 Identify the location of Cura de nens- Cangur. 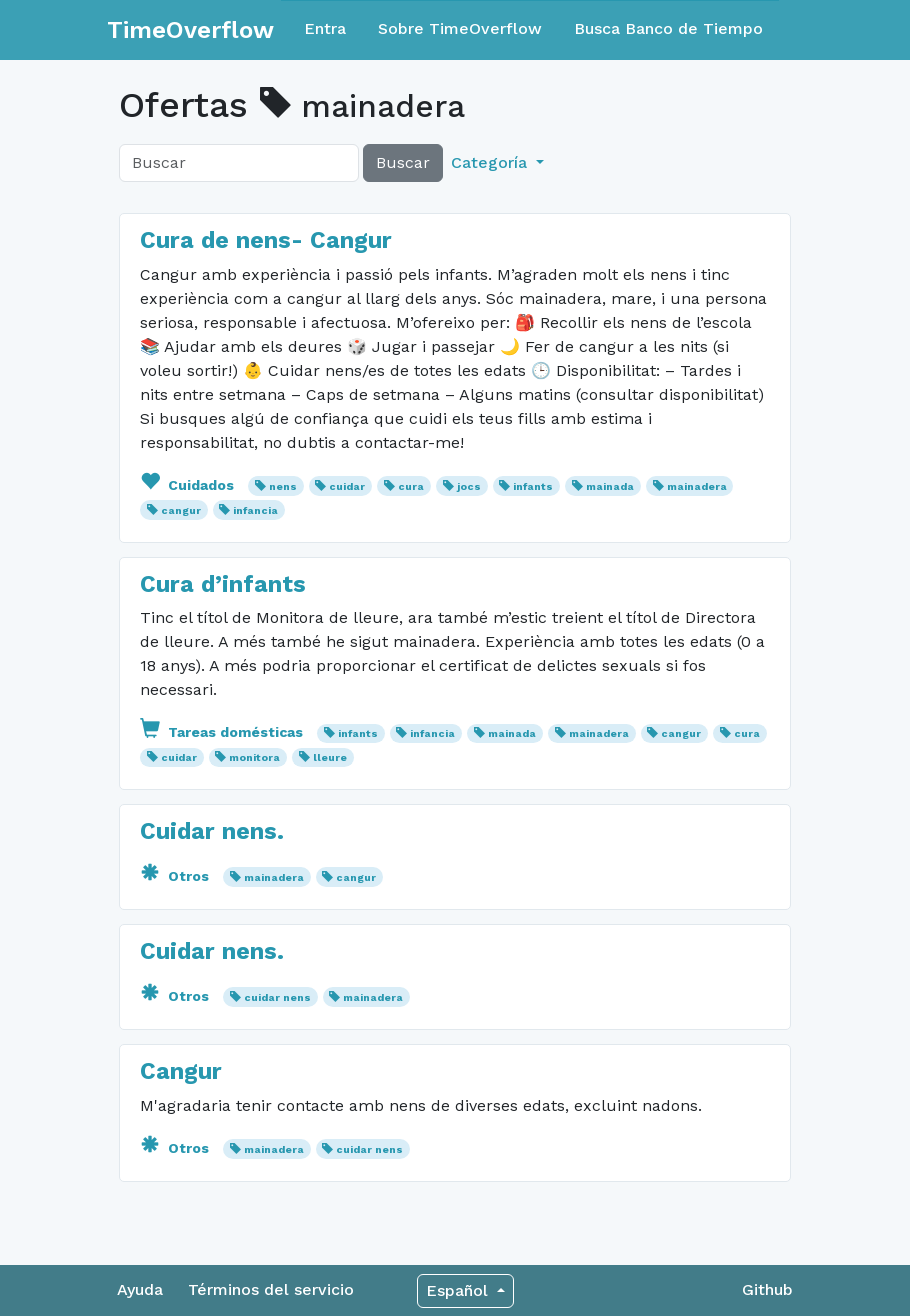
(266, 240).